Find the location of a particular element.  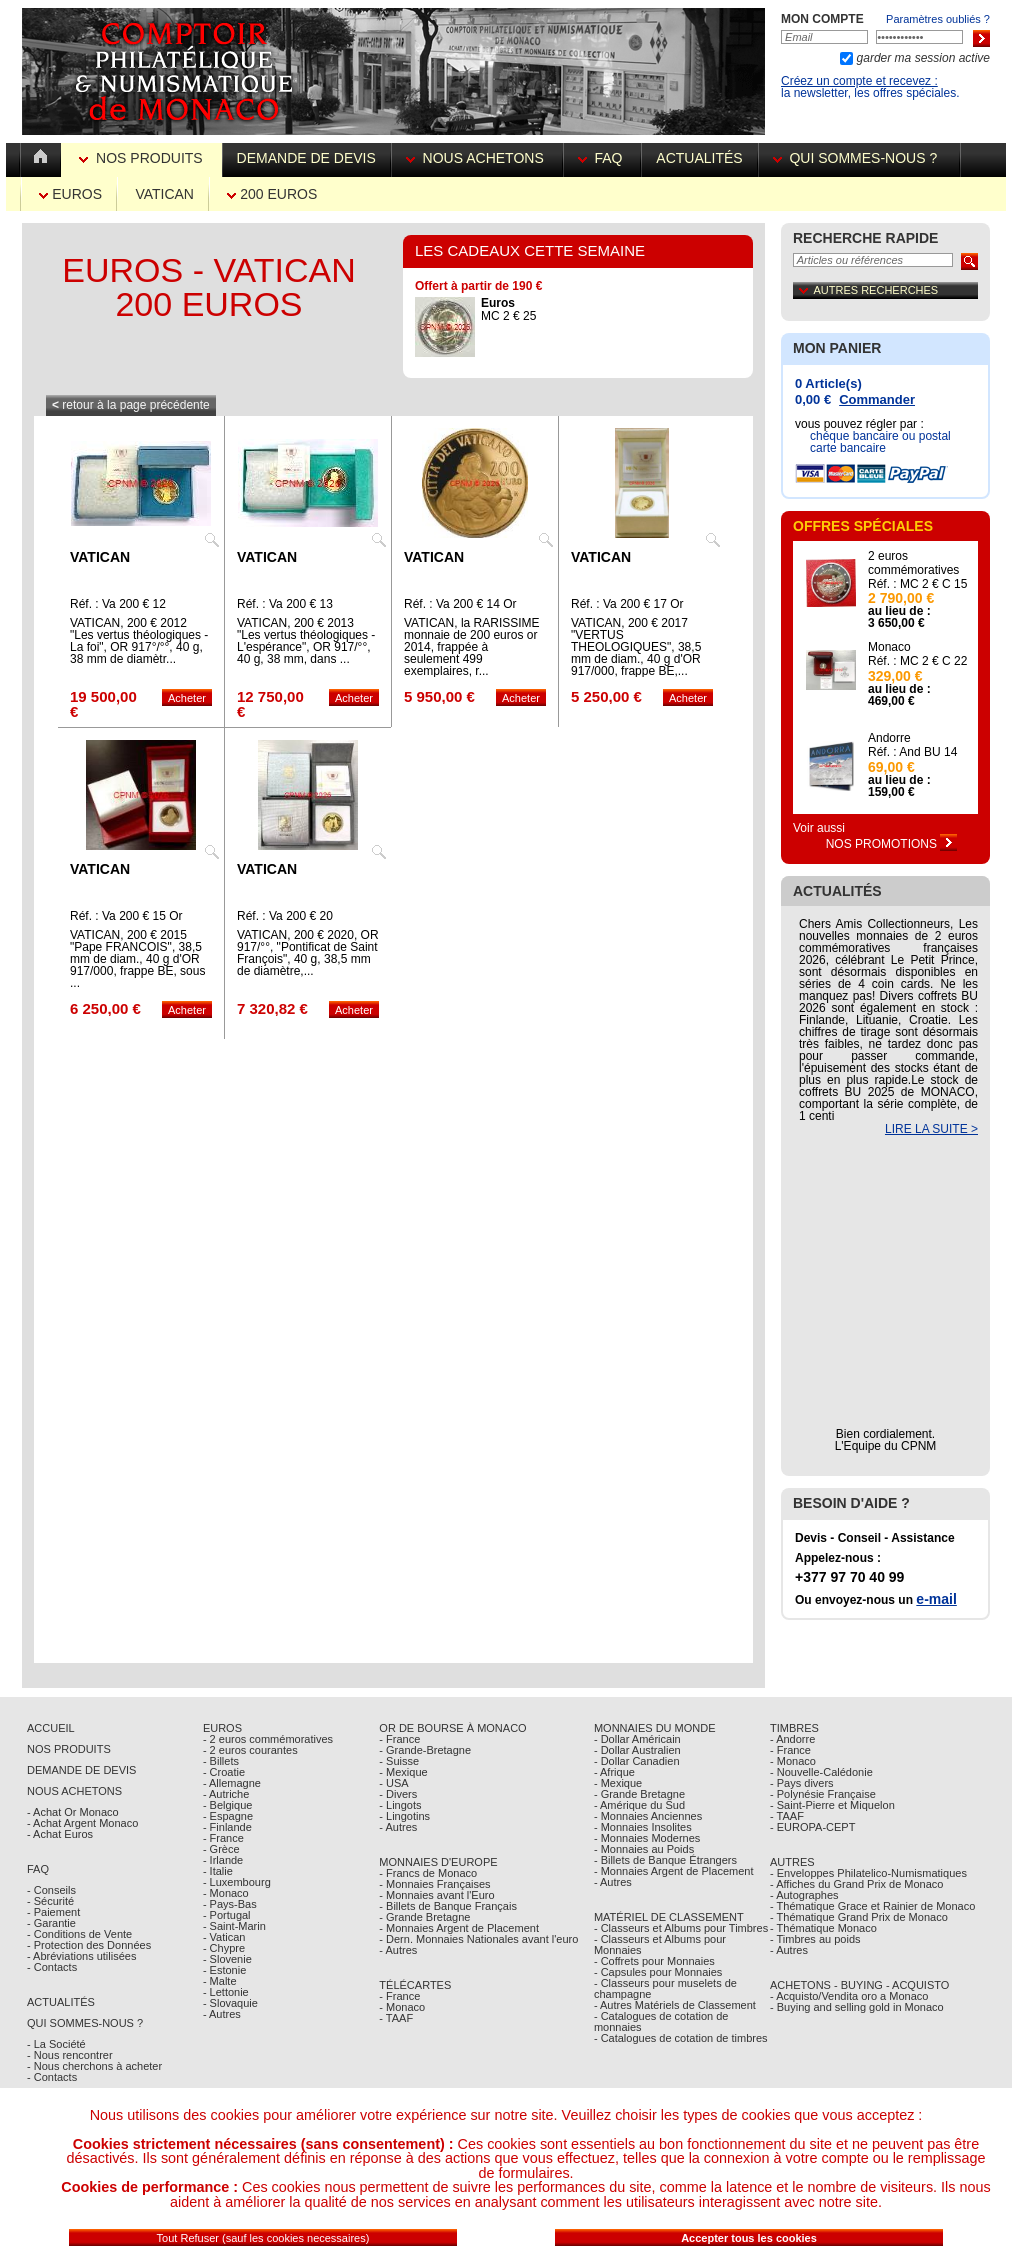

- Conseils is located at coordinates (51, 1890).